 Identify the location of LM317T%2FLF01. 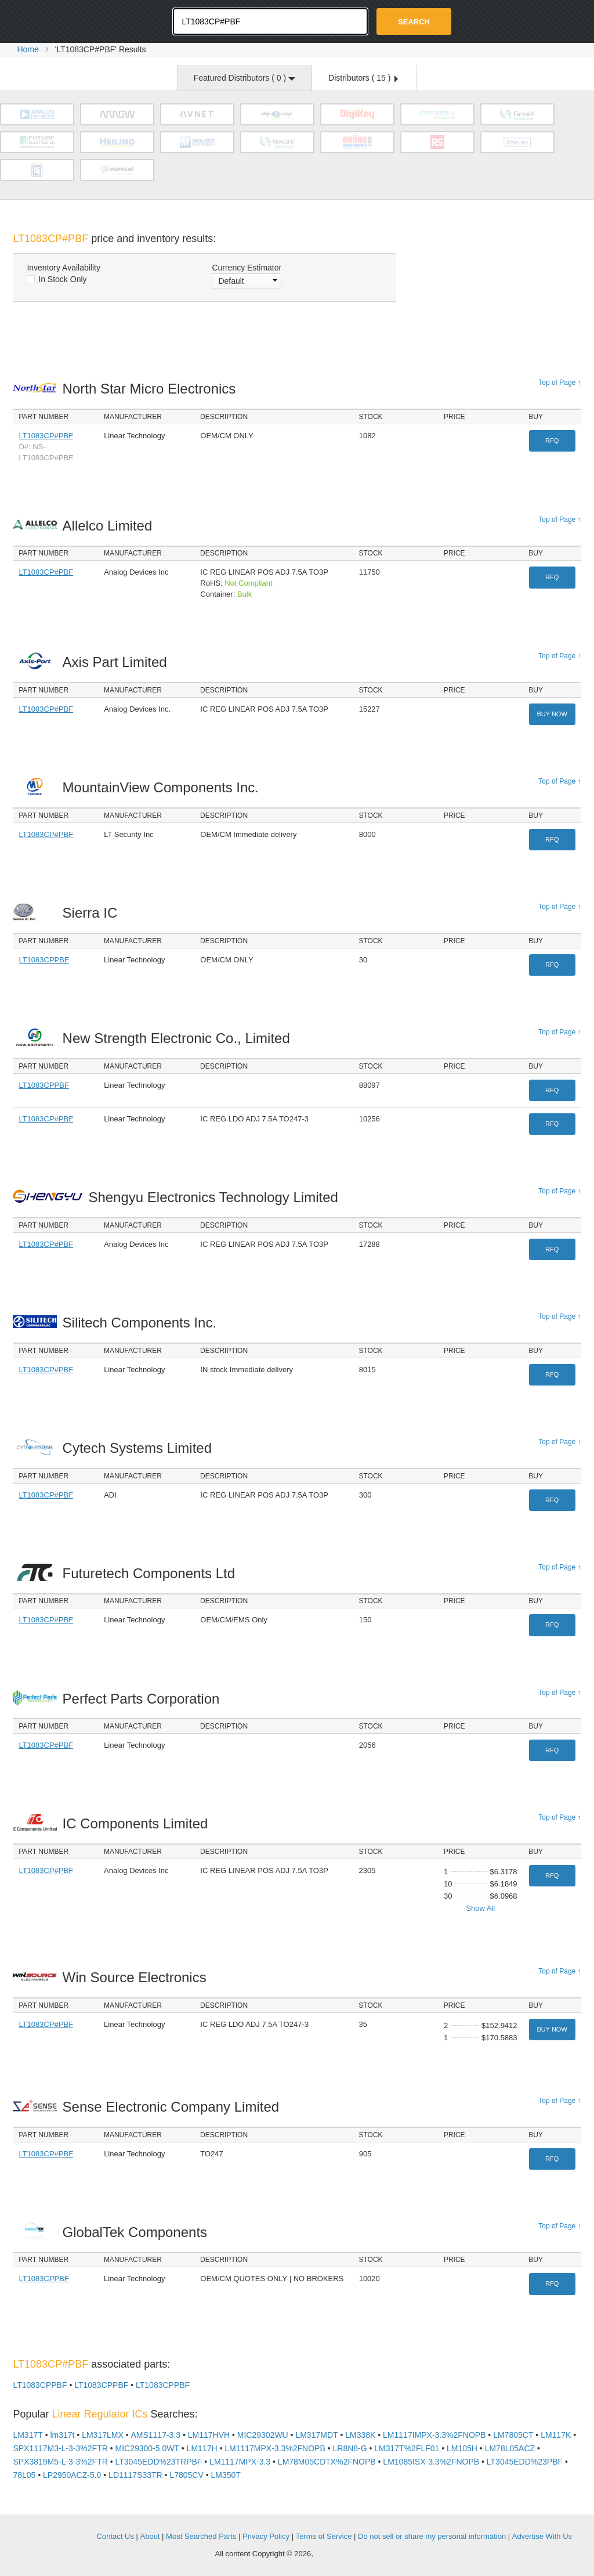
(406, 2448).